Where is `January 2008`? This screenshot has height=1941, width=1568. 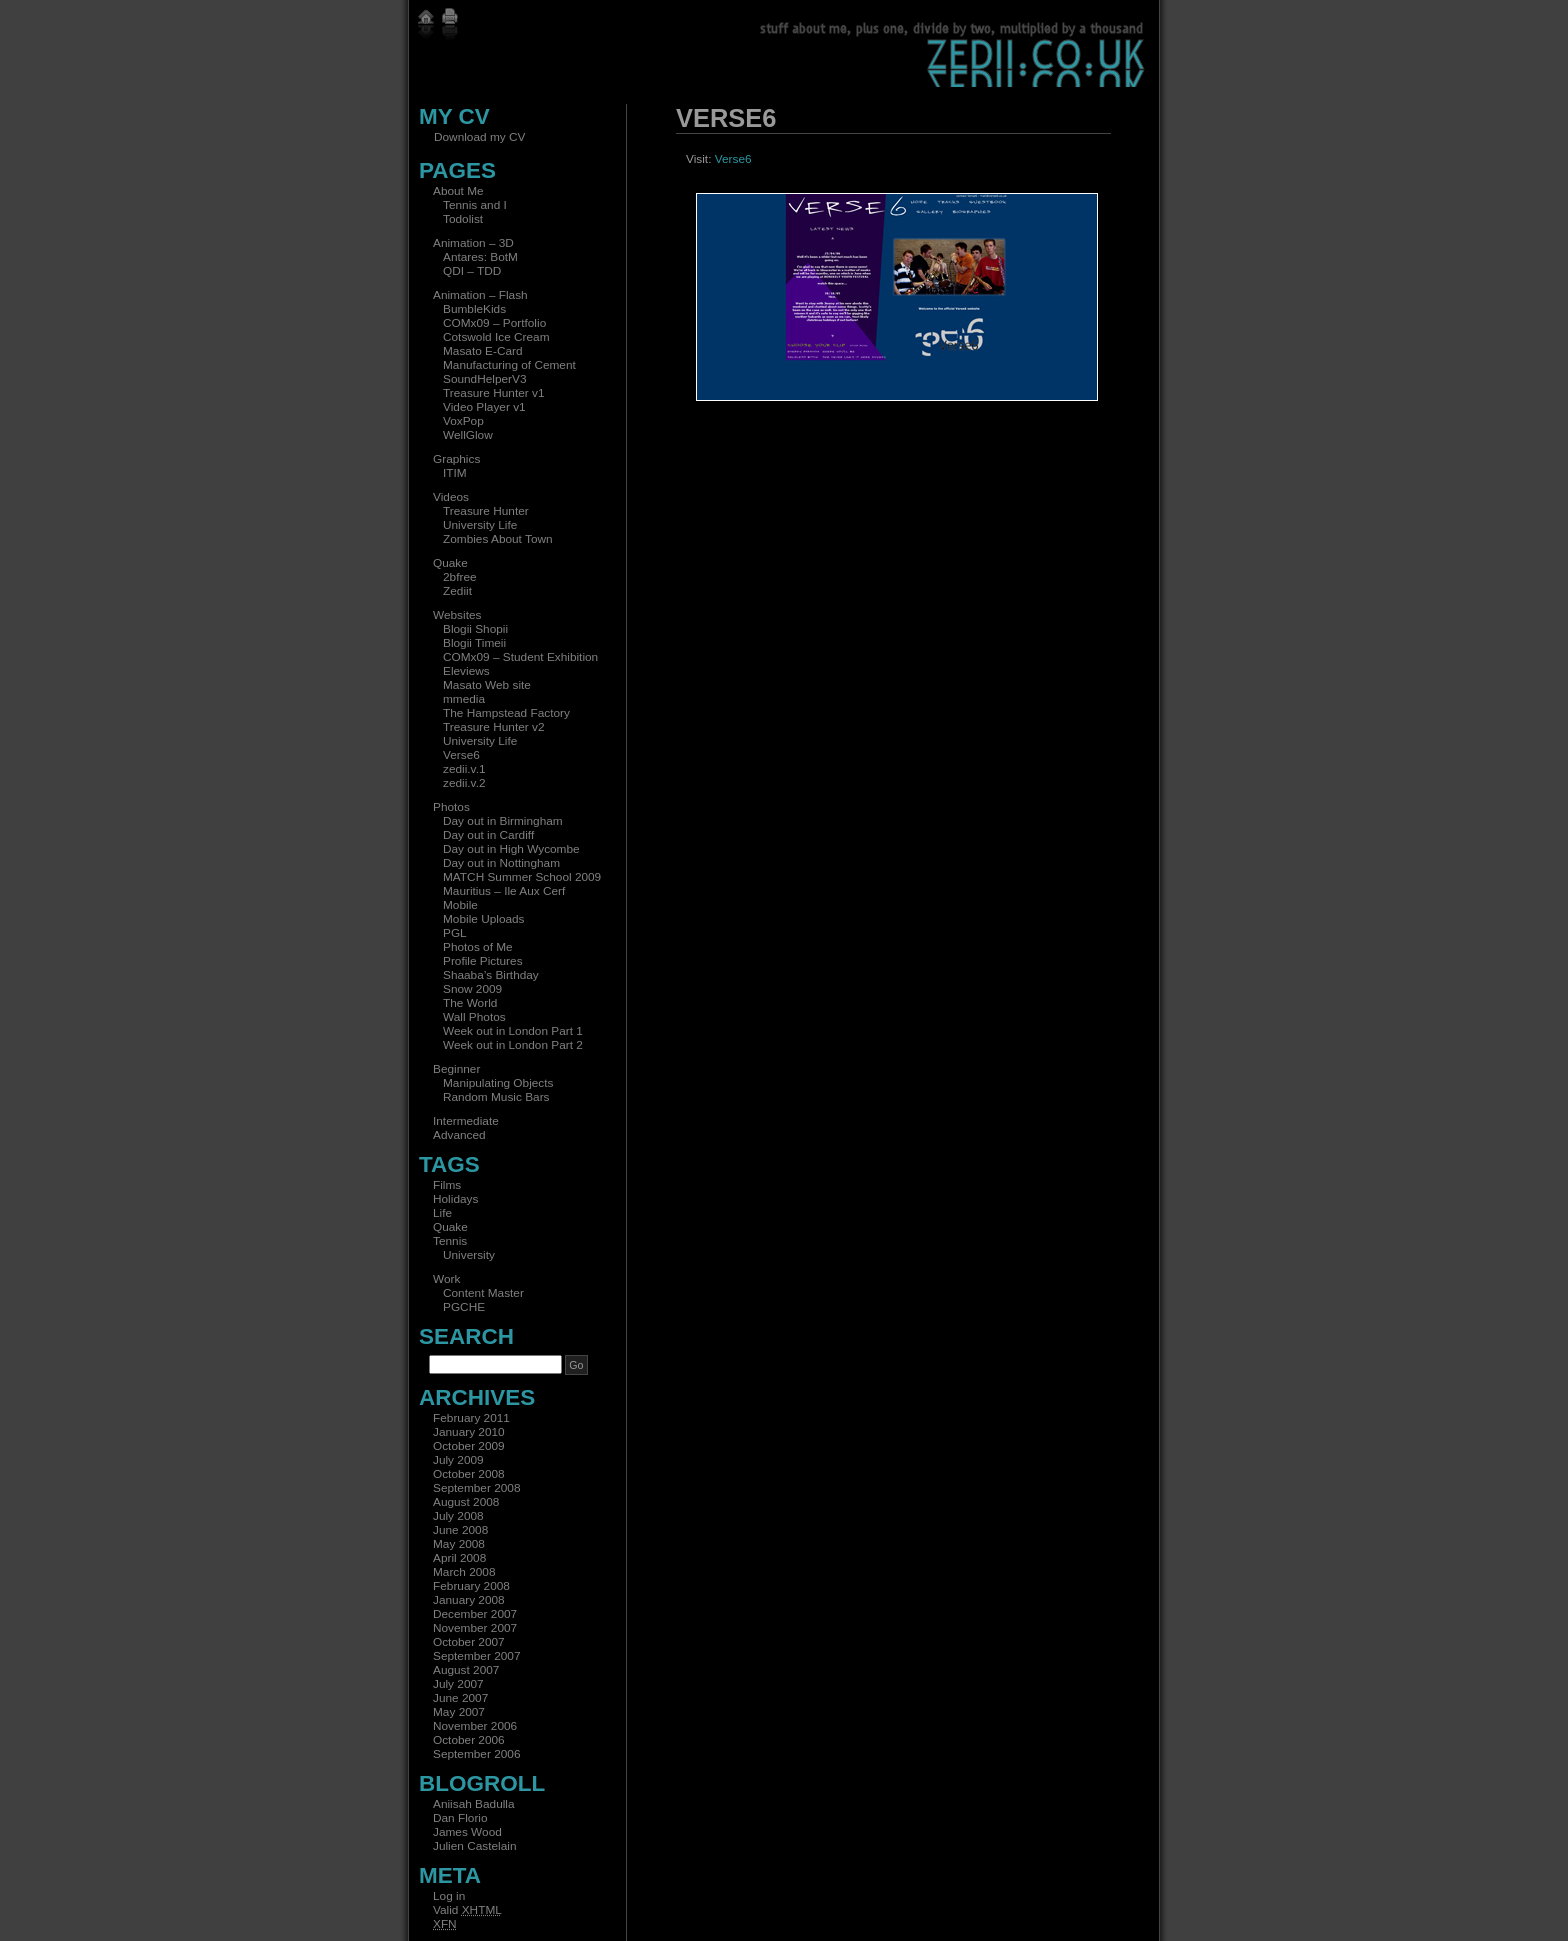 January 2008 is located at coordinates (469, 1600).